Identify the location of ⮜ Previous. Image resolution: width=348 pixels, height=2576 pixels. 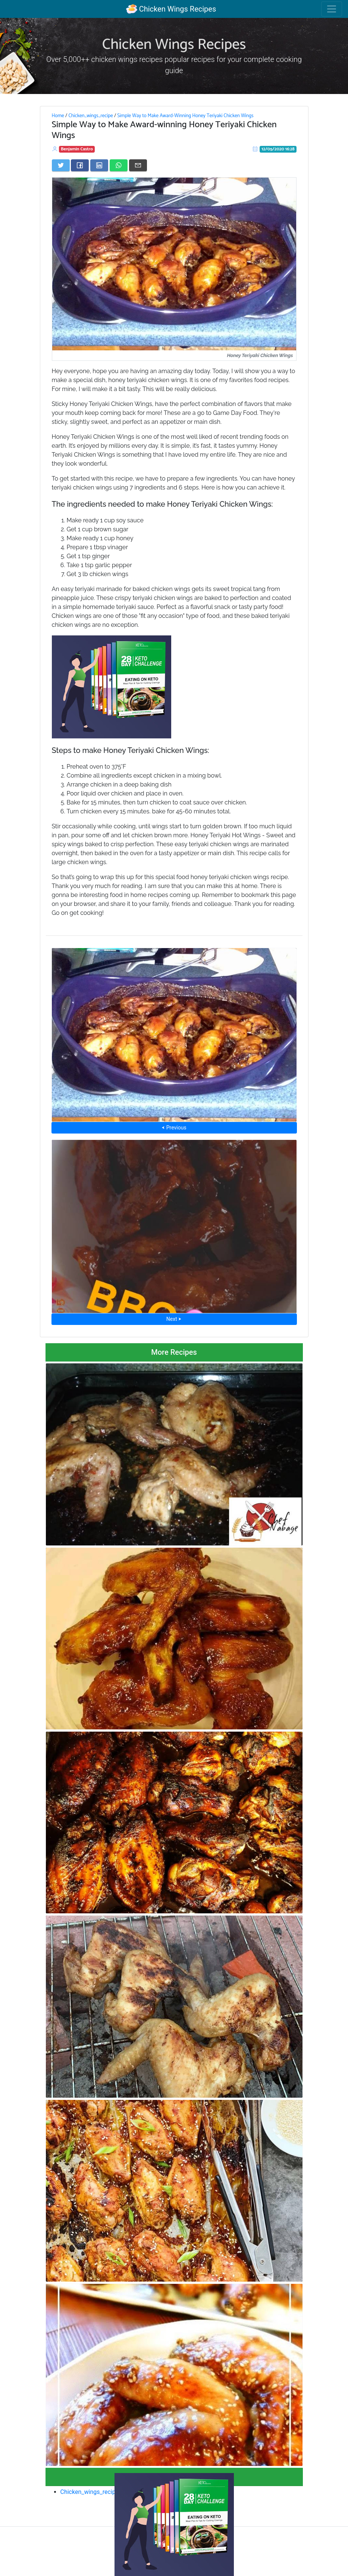
(174, 1128).